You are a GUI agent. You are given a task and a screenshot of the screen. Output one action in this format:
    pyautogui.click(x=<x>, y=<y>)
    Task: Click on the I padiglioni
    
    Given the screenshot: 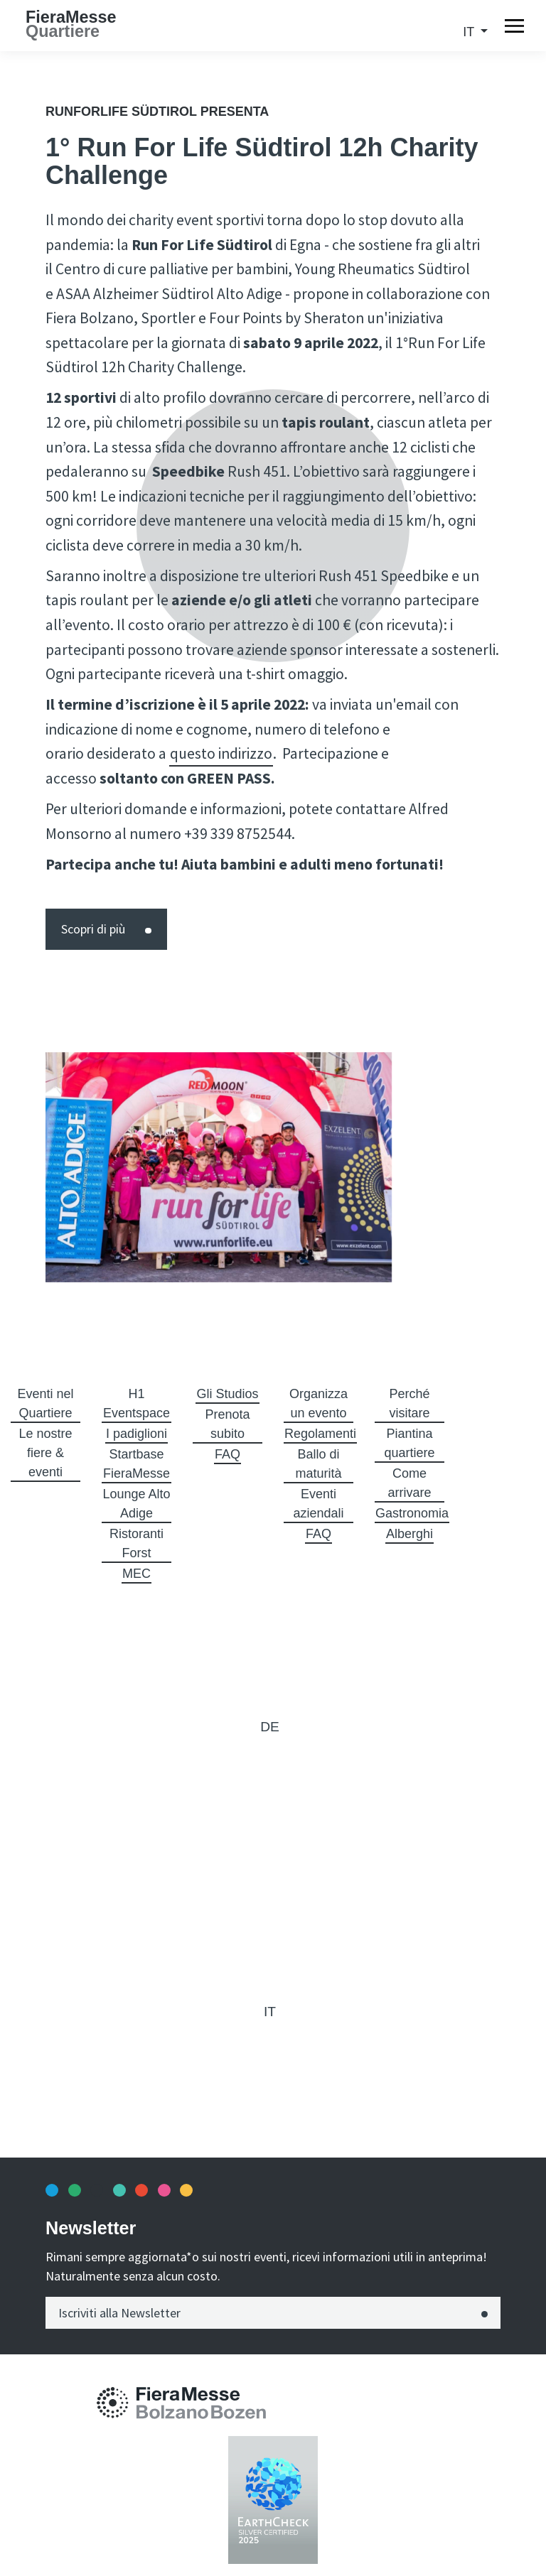 What is the action you would take?
    pyautogui.click(x=136, y=1434)
    